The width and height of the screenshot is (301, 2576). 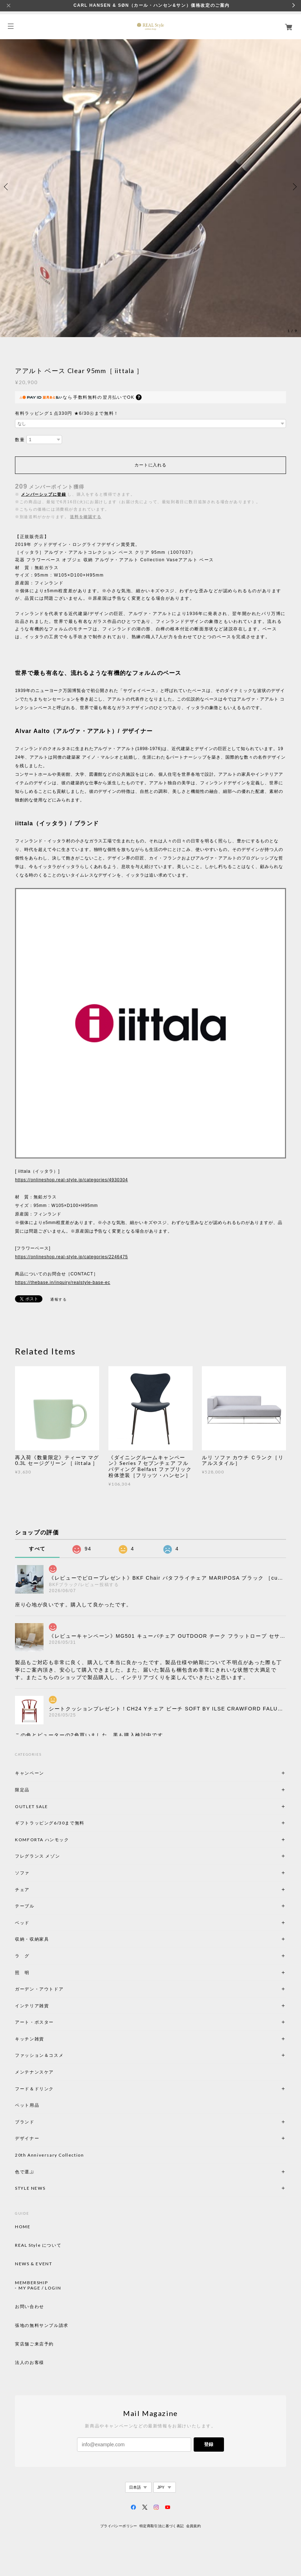 What do you see at coordinates (37, 1549) in the screenshot?
I see `すべて` at bounding box center [37, 1549].